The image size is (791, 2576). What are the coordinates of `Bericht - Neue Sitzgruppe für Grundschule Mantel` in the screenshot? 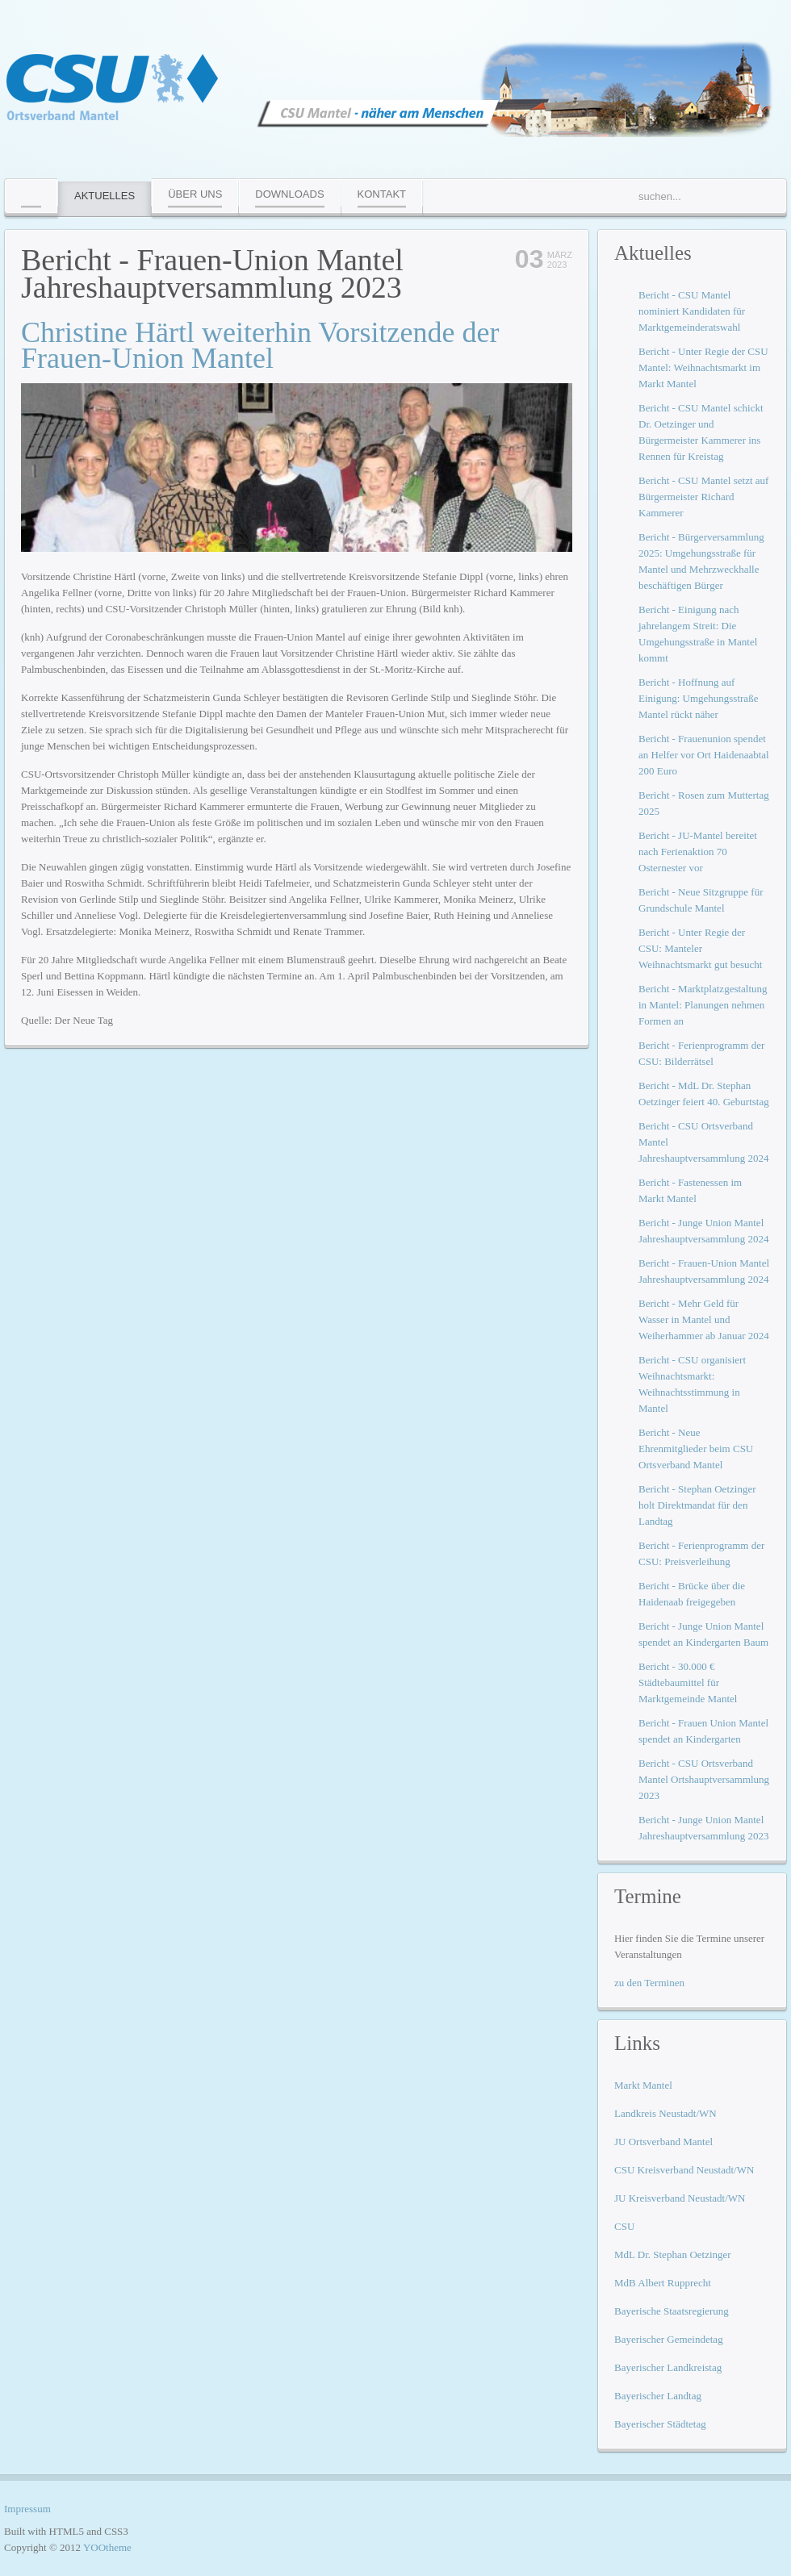 It's located at (701, 900).